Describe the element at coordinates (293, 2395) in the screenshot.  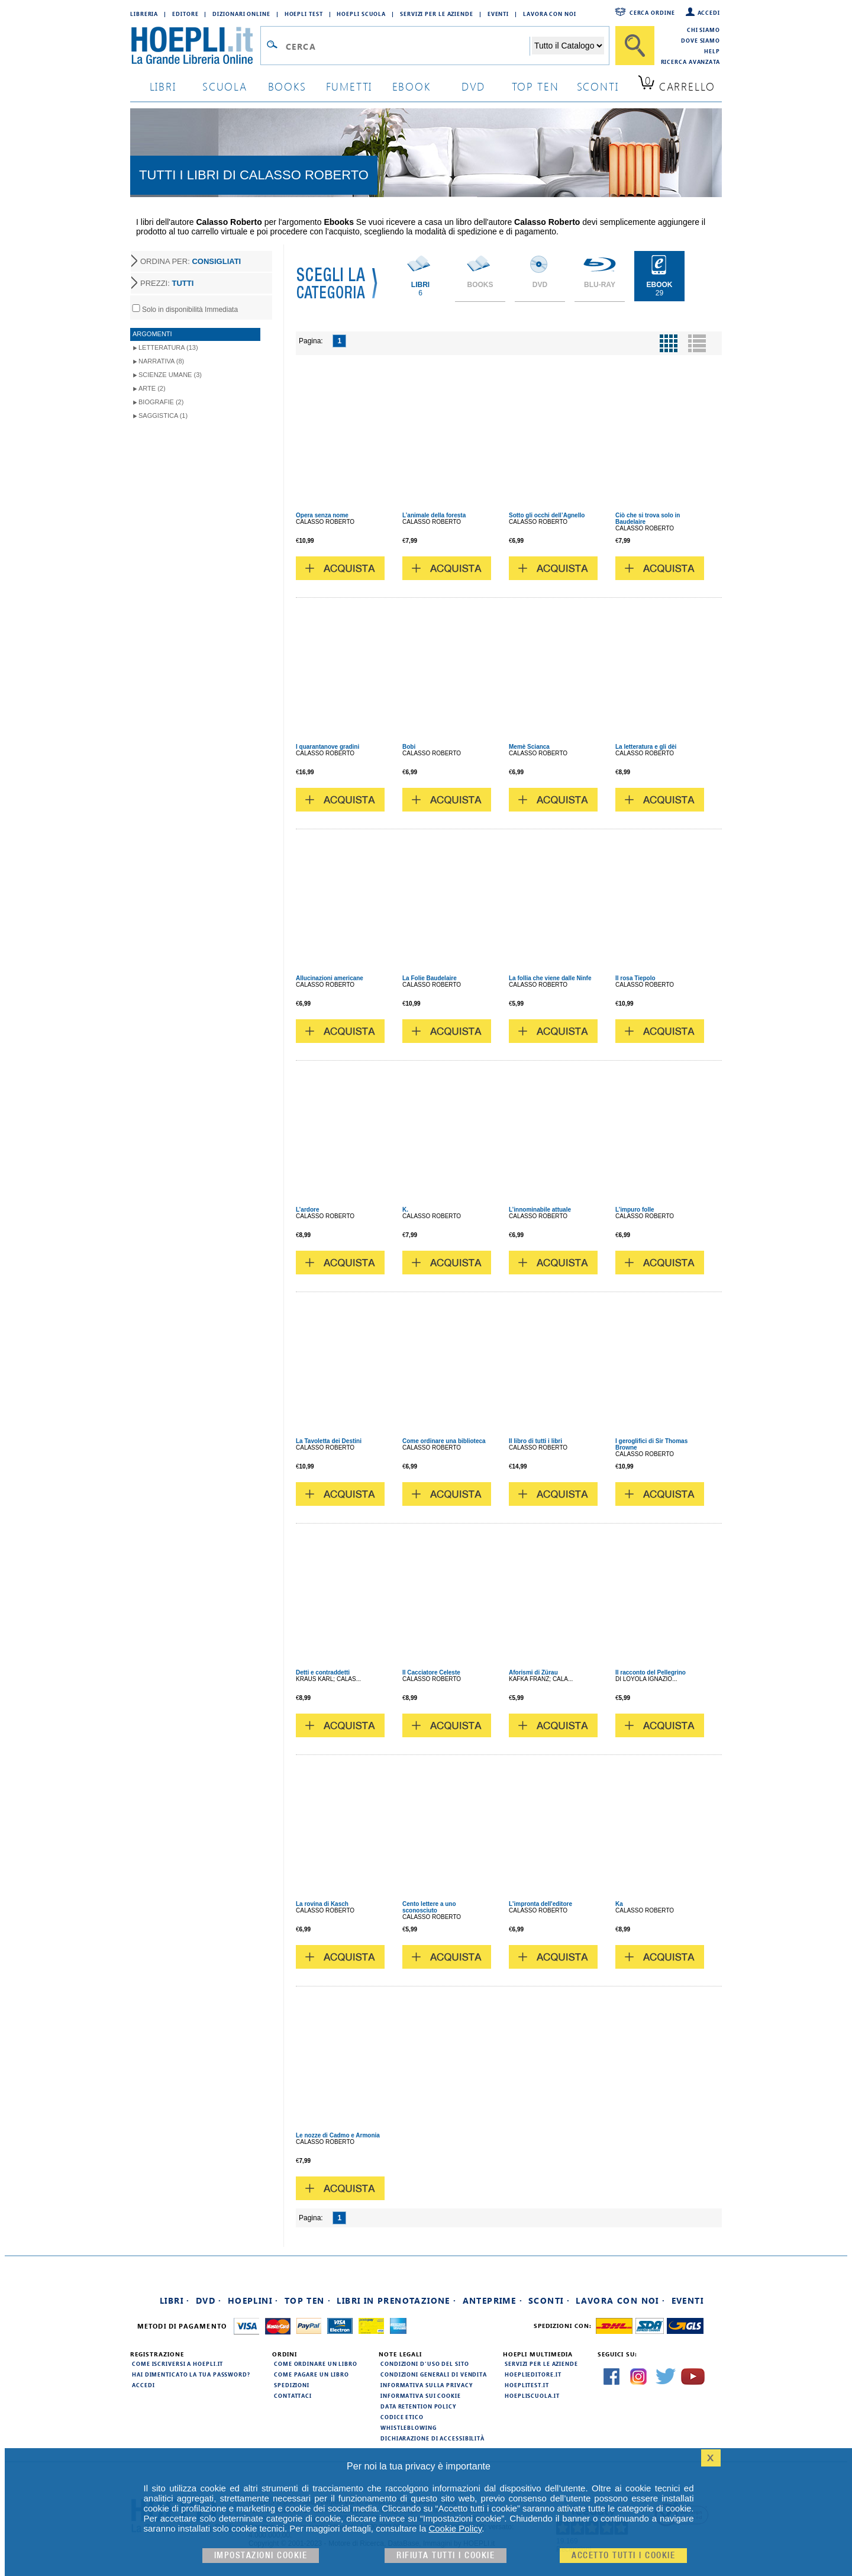
I see `Contattaci` at that location.